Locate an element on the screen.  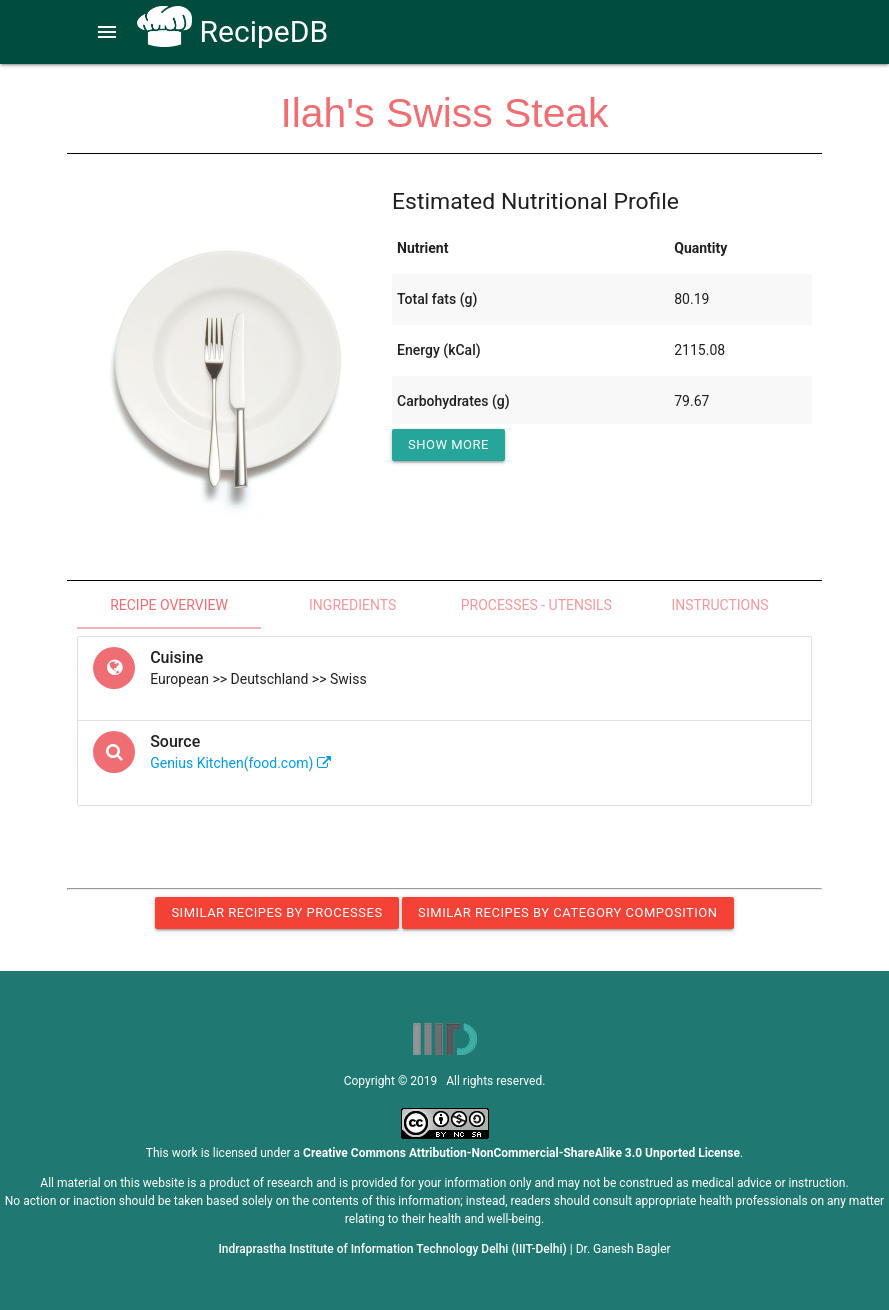
RecipeDB is located at coordinates (232, 31).